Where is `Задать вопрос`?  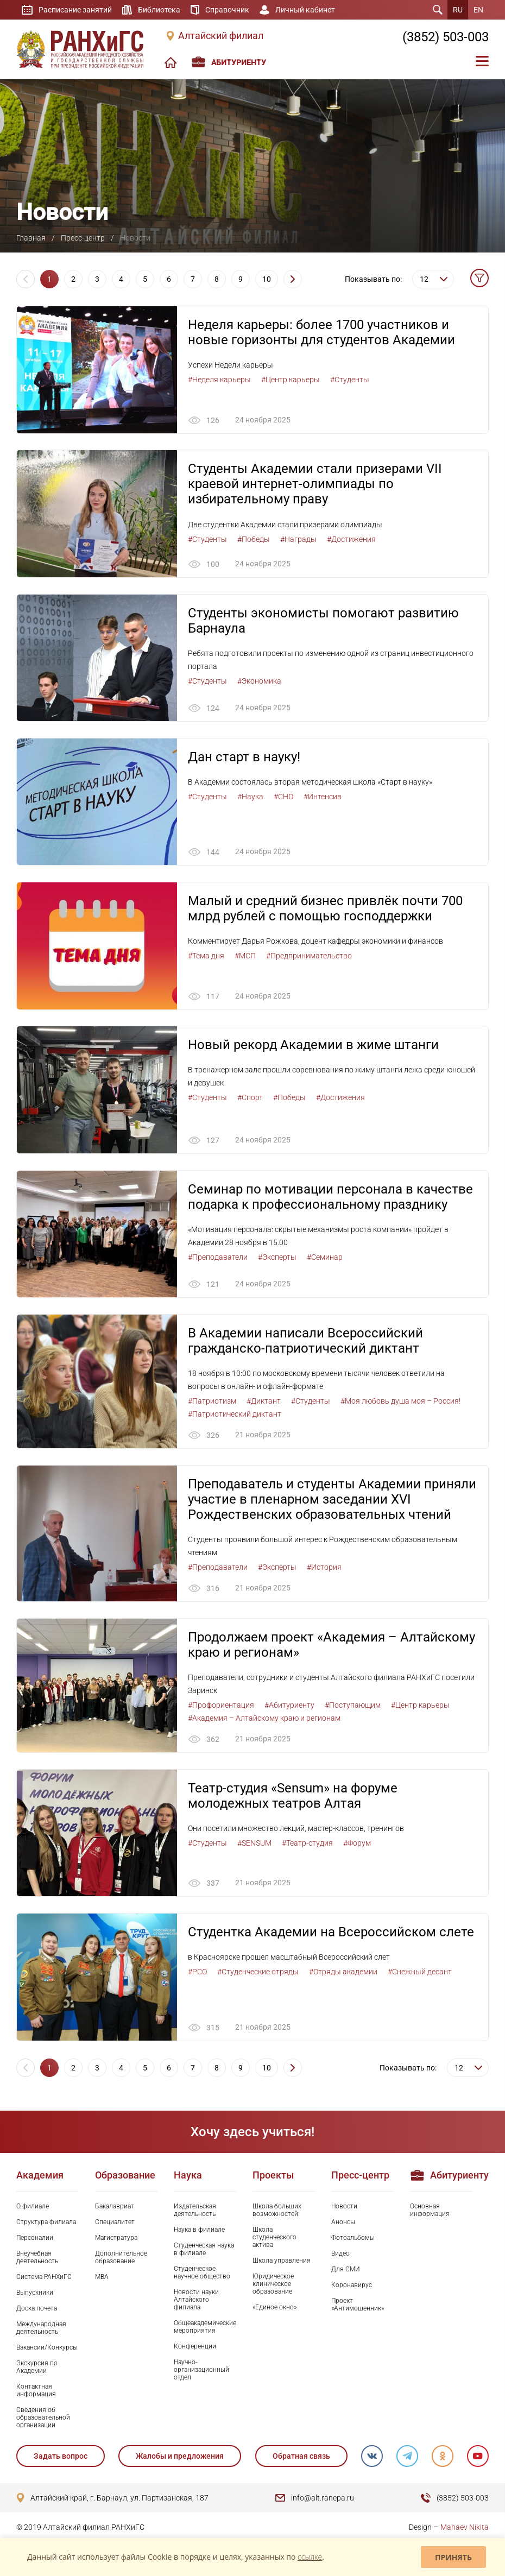
Задать вопрос is located at coordinates (60, 2457).